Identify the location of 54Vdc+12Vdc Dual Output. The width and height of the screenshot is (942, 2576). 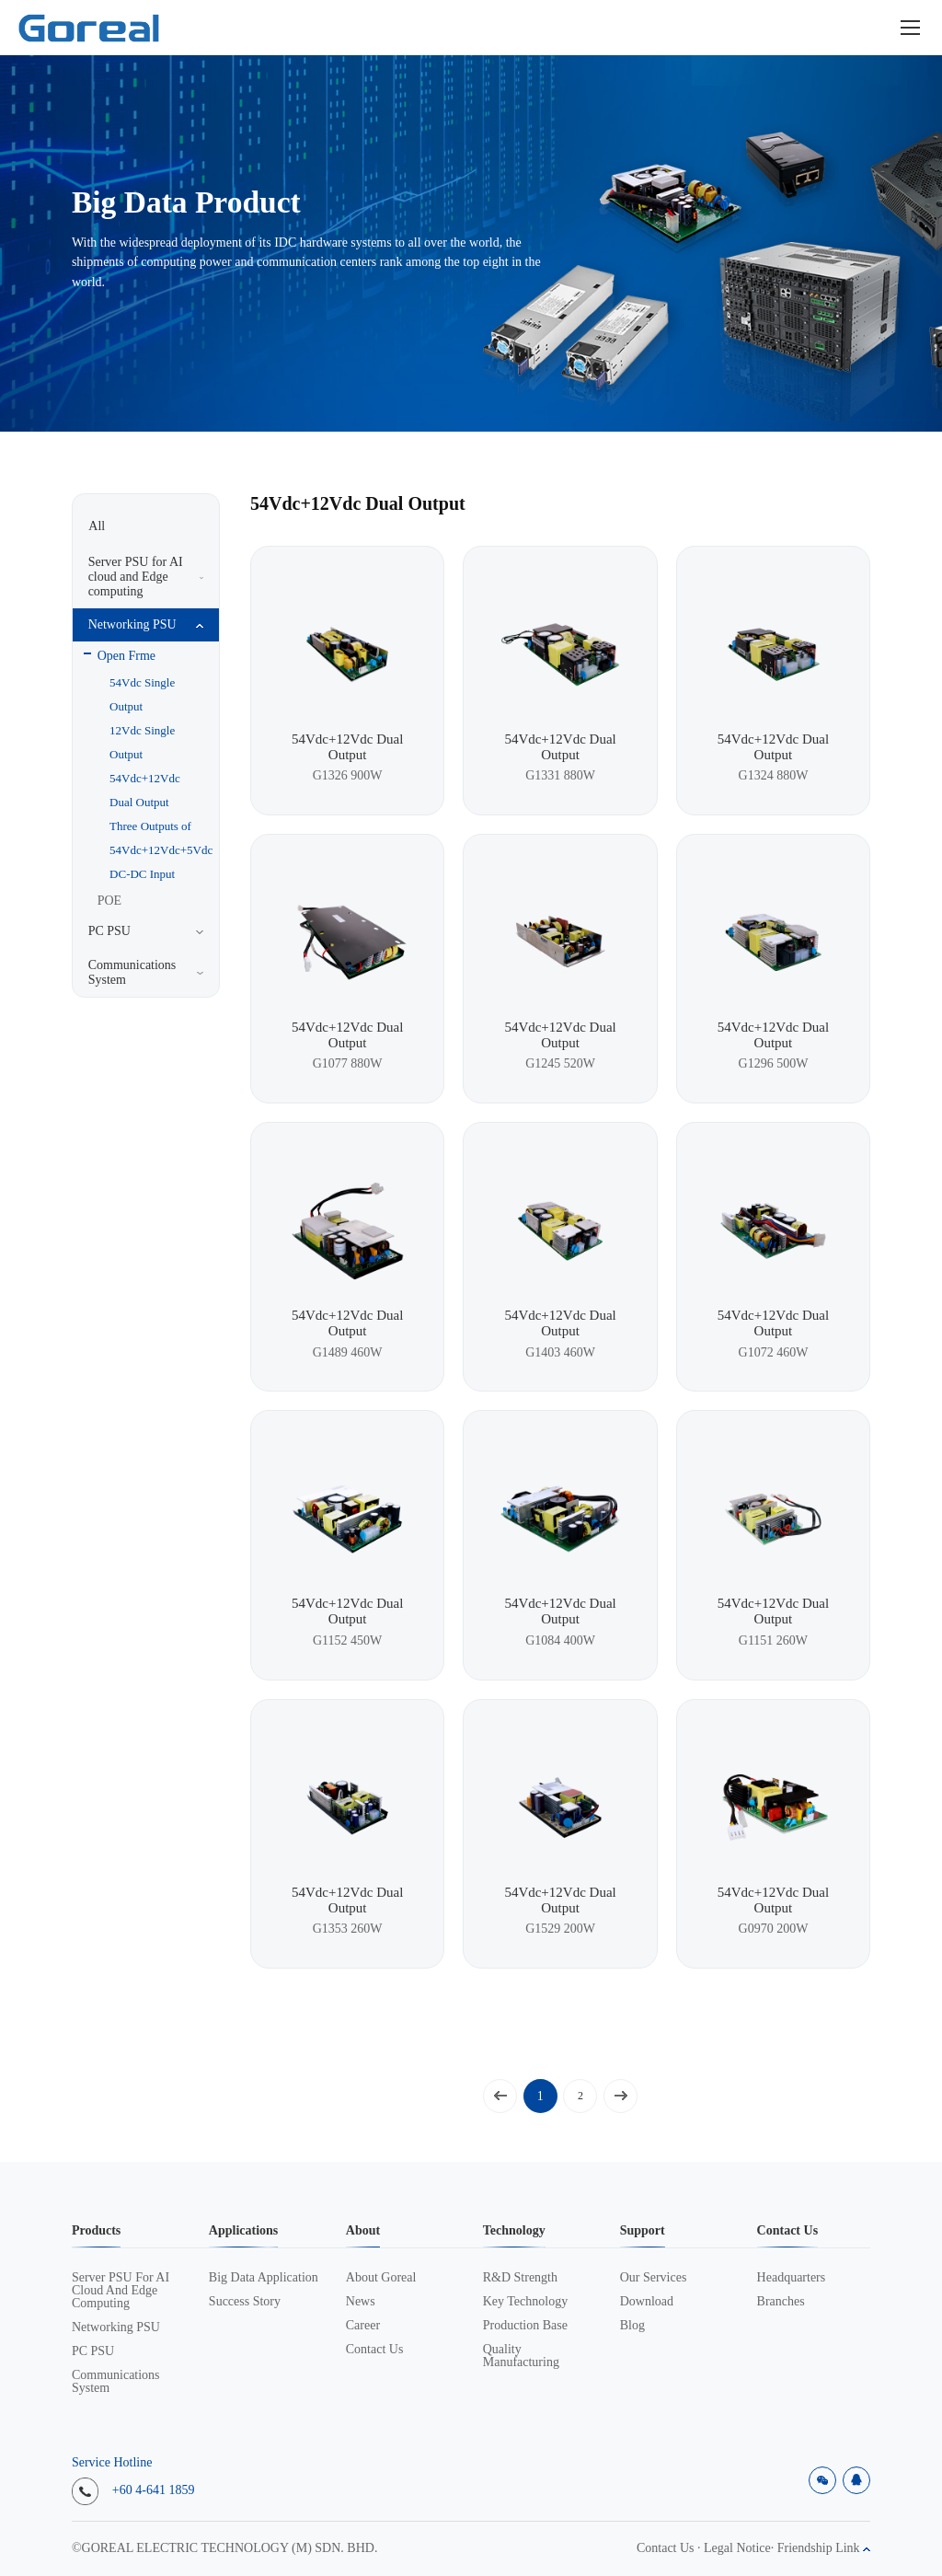
(144, 790).